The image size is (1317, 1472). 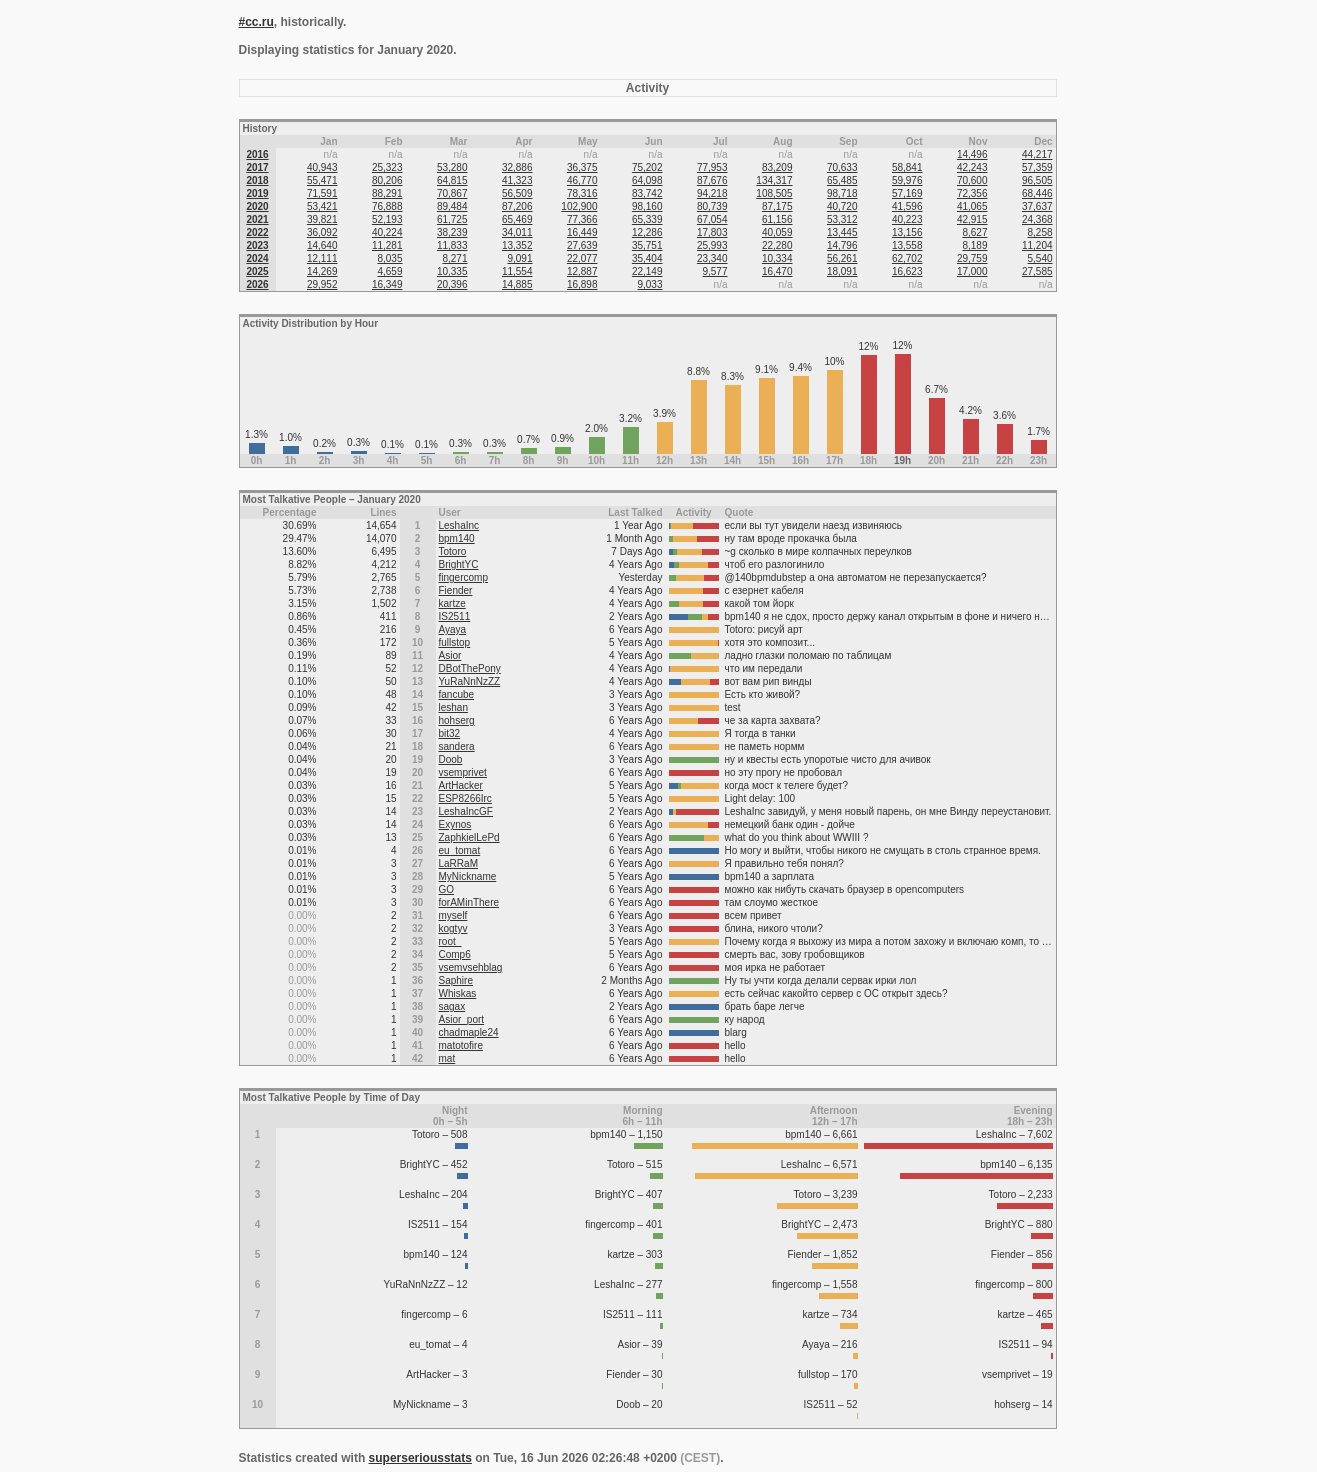 What do you see at coordinates (582, 219) in the screenshot?
I see `77,366` at bounding box center [582, 219].